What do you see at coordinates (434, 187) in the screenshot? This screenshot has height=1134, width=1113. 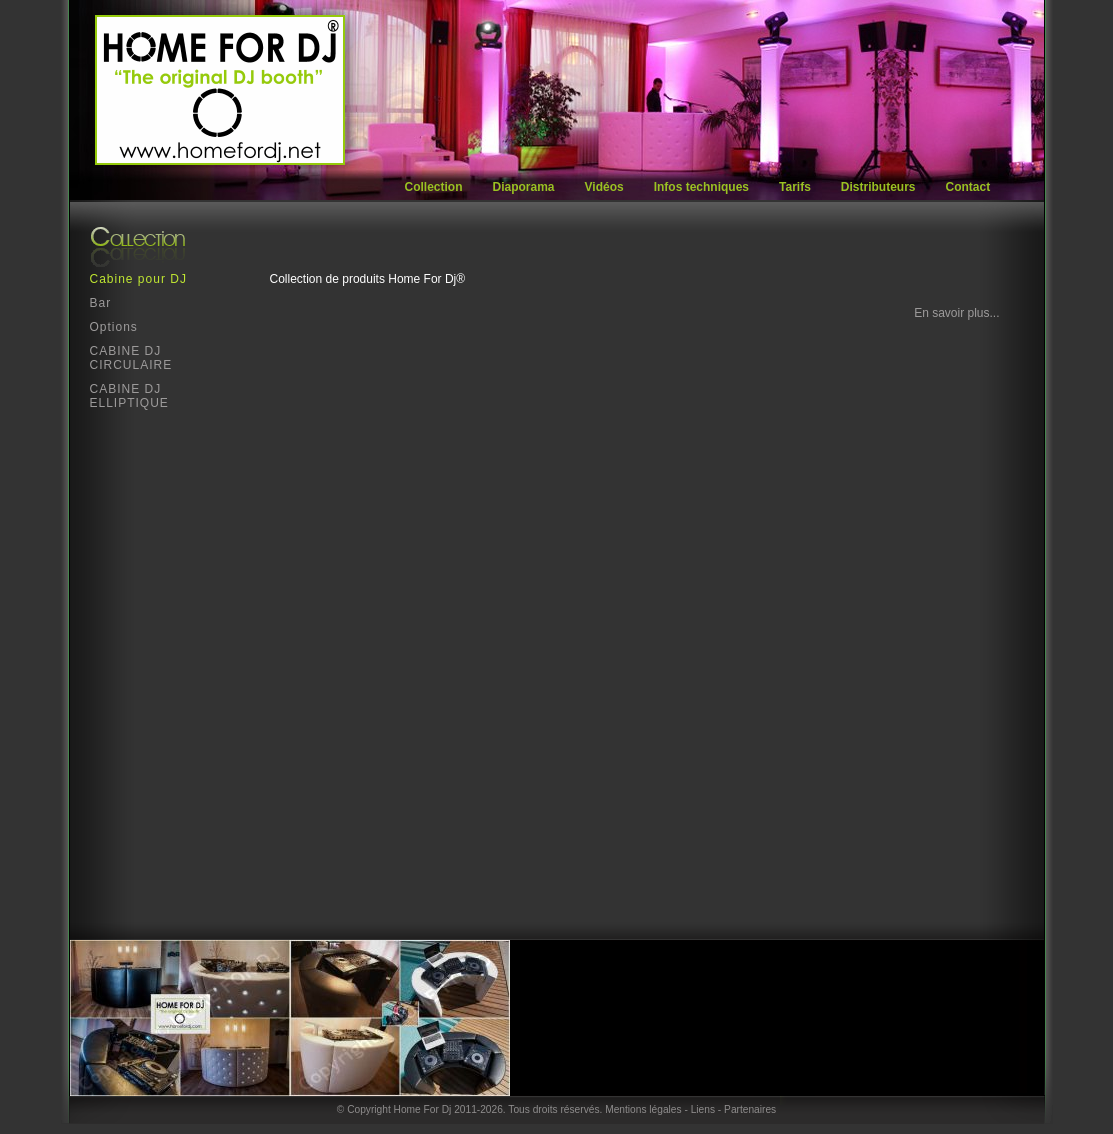 I see `Collection` at bounding box center [434, 187].